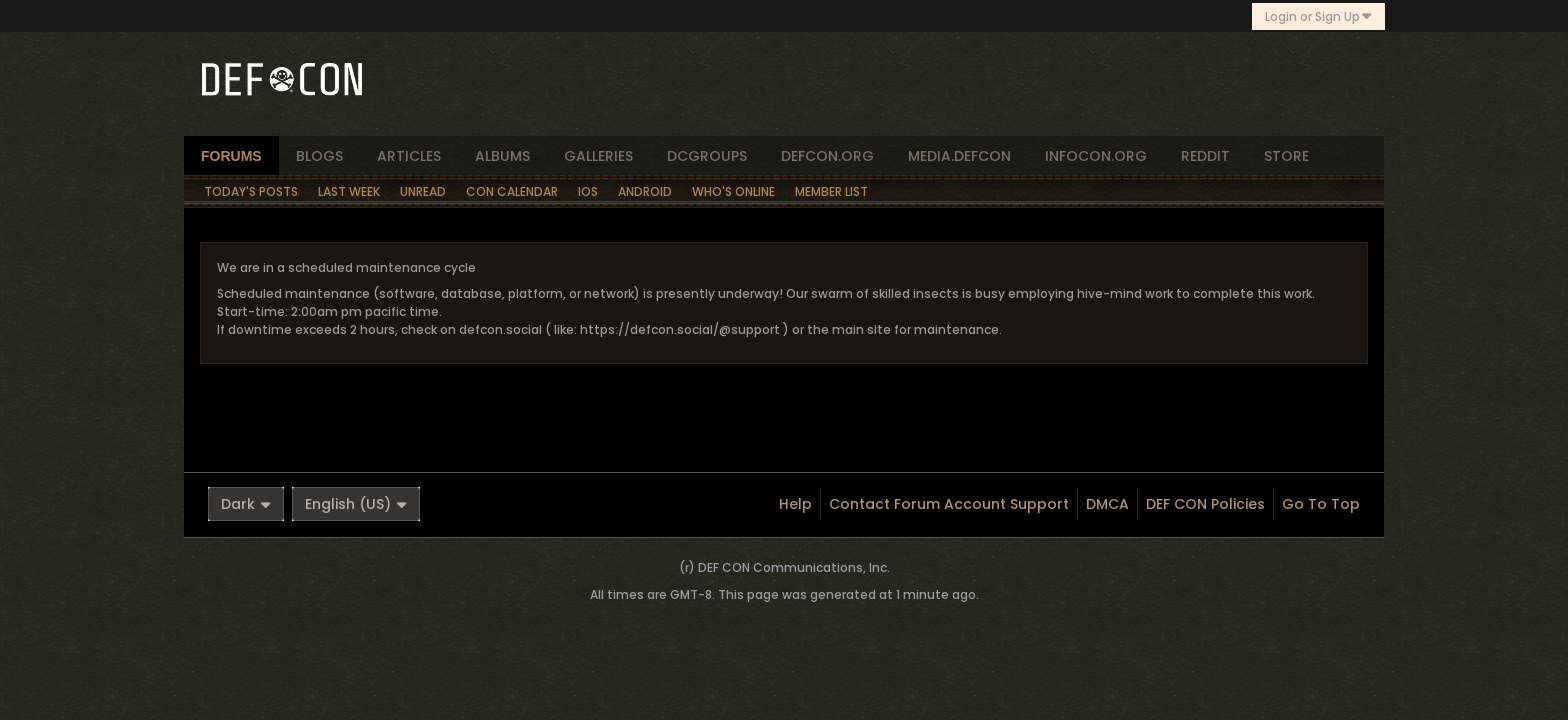 This screenshot has height=720, width=1568. I want to click on store, so click(1286, 156).